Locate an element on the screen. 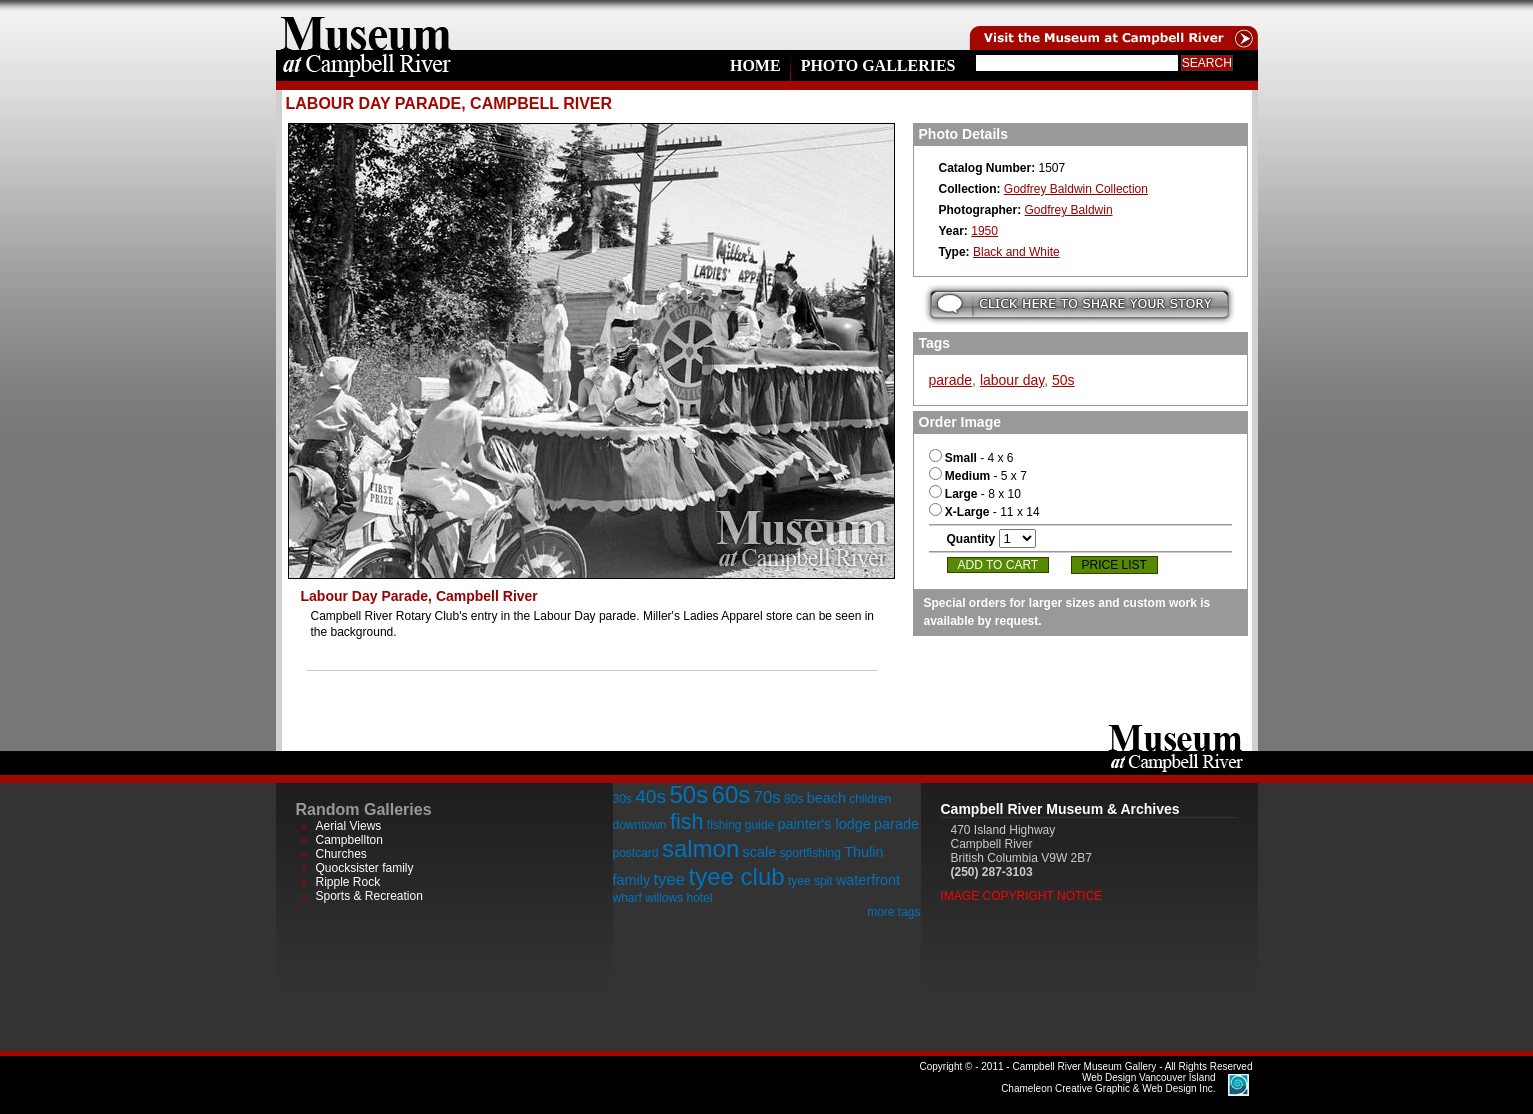 Image resolution: width=1533 pixels, height=1114 pixels. painter's lodge is located at coordinates (824, 824).